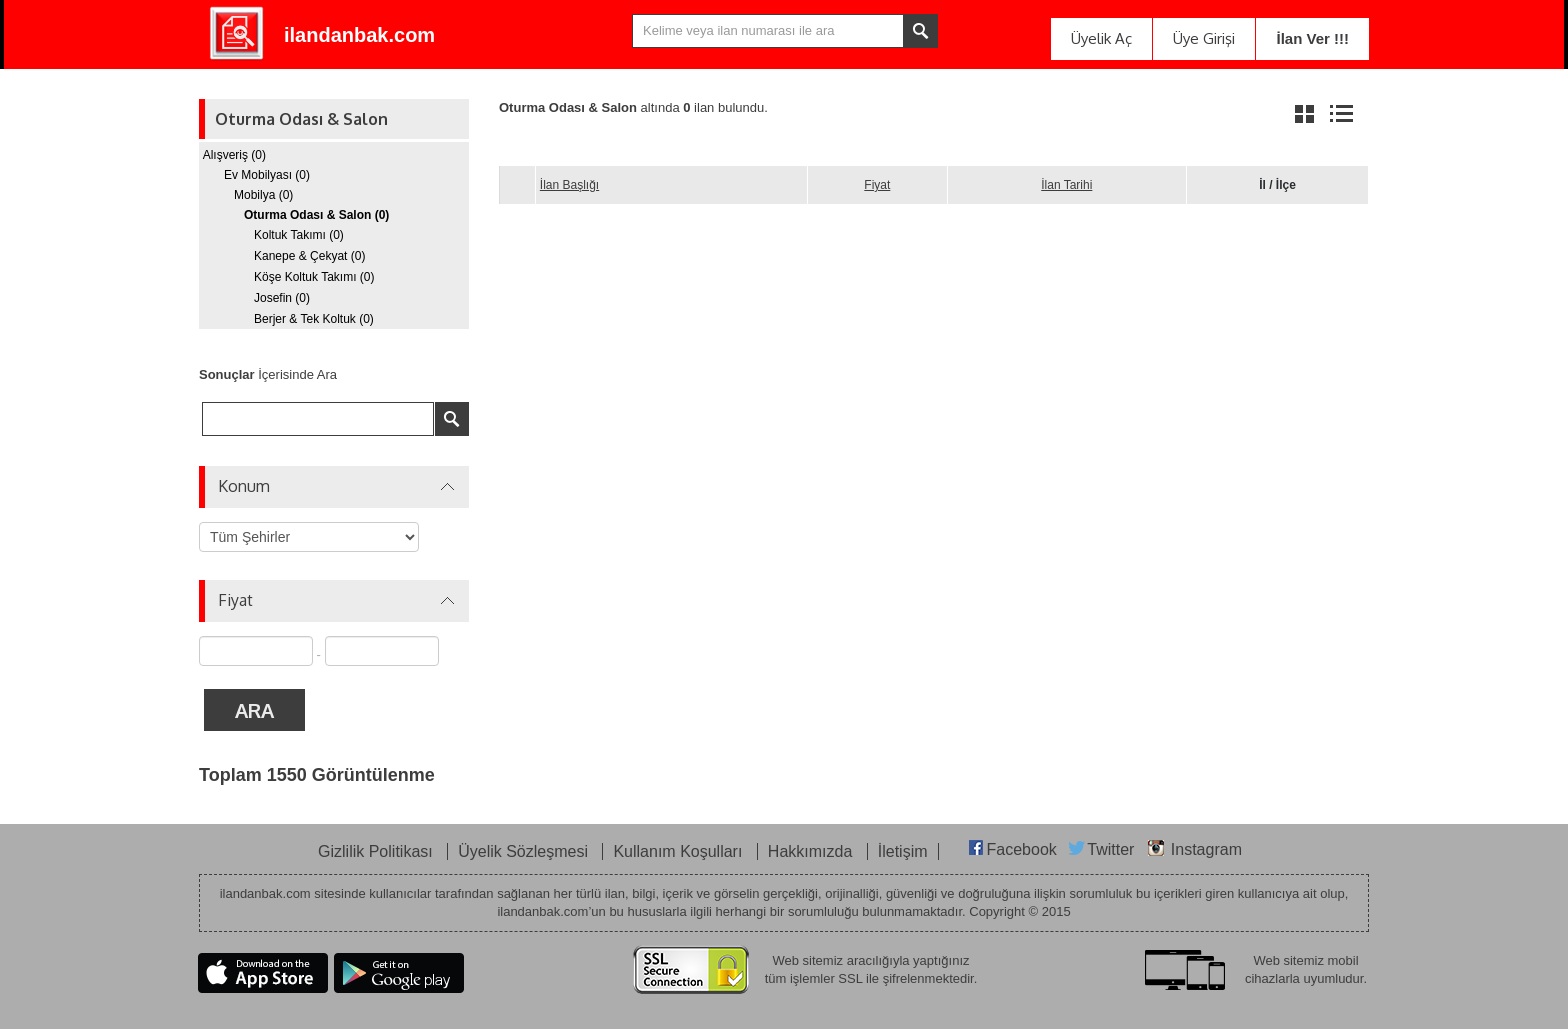 The image size is (1568, 1029). Describe the element at coordinates (263, 195) in the screenshot. I see `Mobilya (0)` at that location.